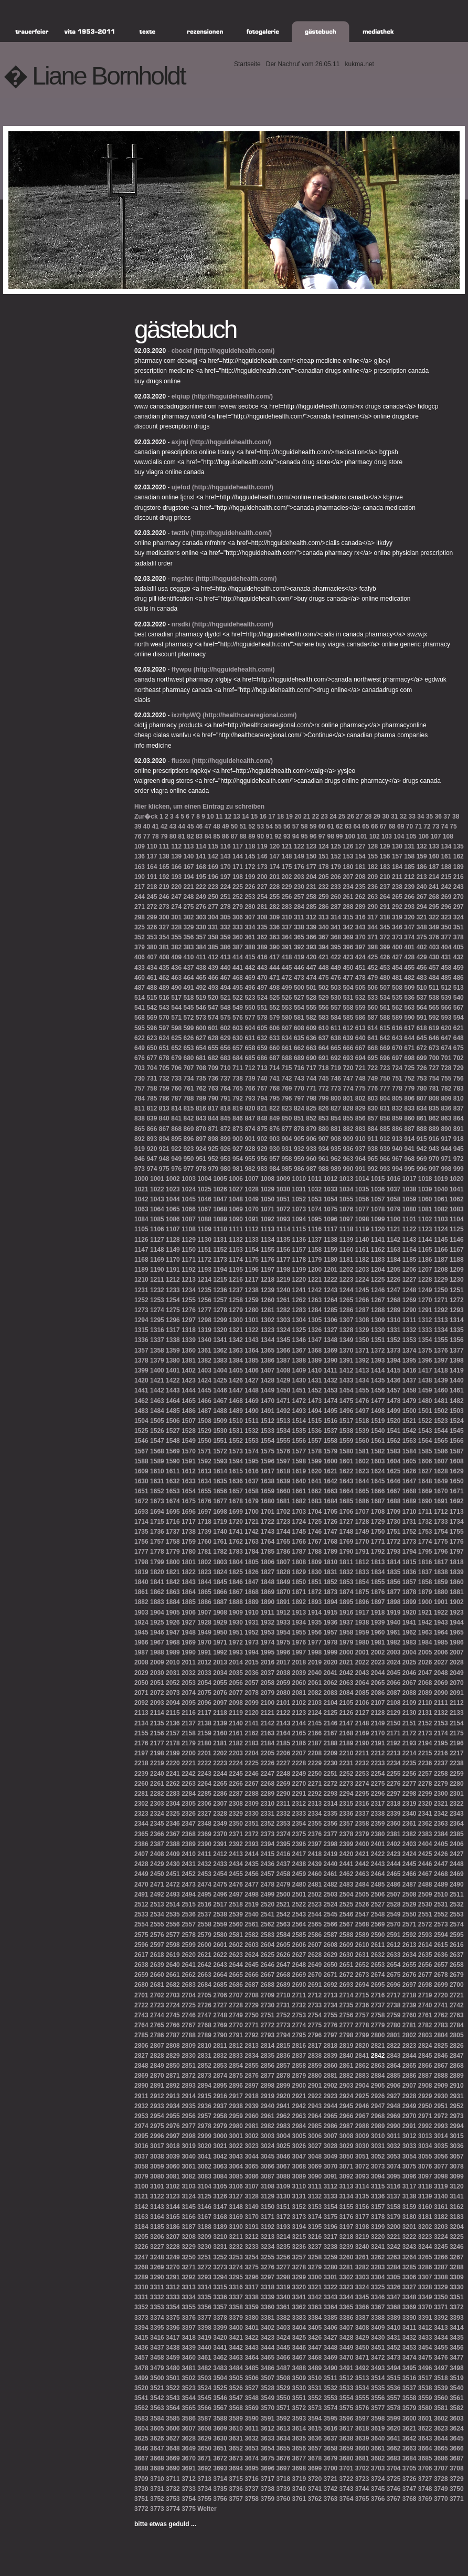 The image size is (468, 2576). Describe the element at coordinates (201, 1028) in the screenshot. I see `600` at that location.